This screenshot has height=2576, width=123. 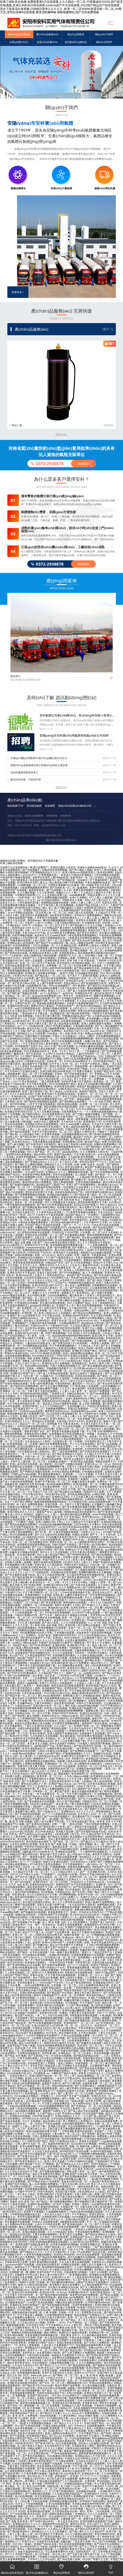 What do you see at coordinates (16, 1731) in the screenshot?
I see `亚洲两性视频一三区` at bounding box center [16, 1731].